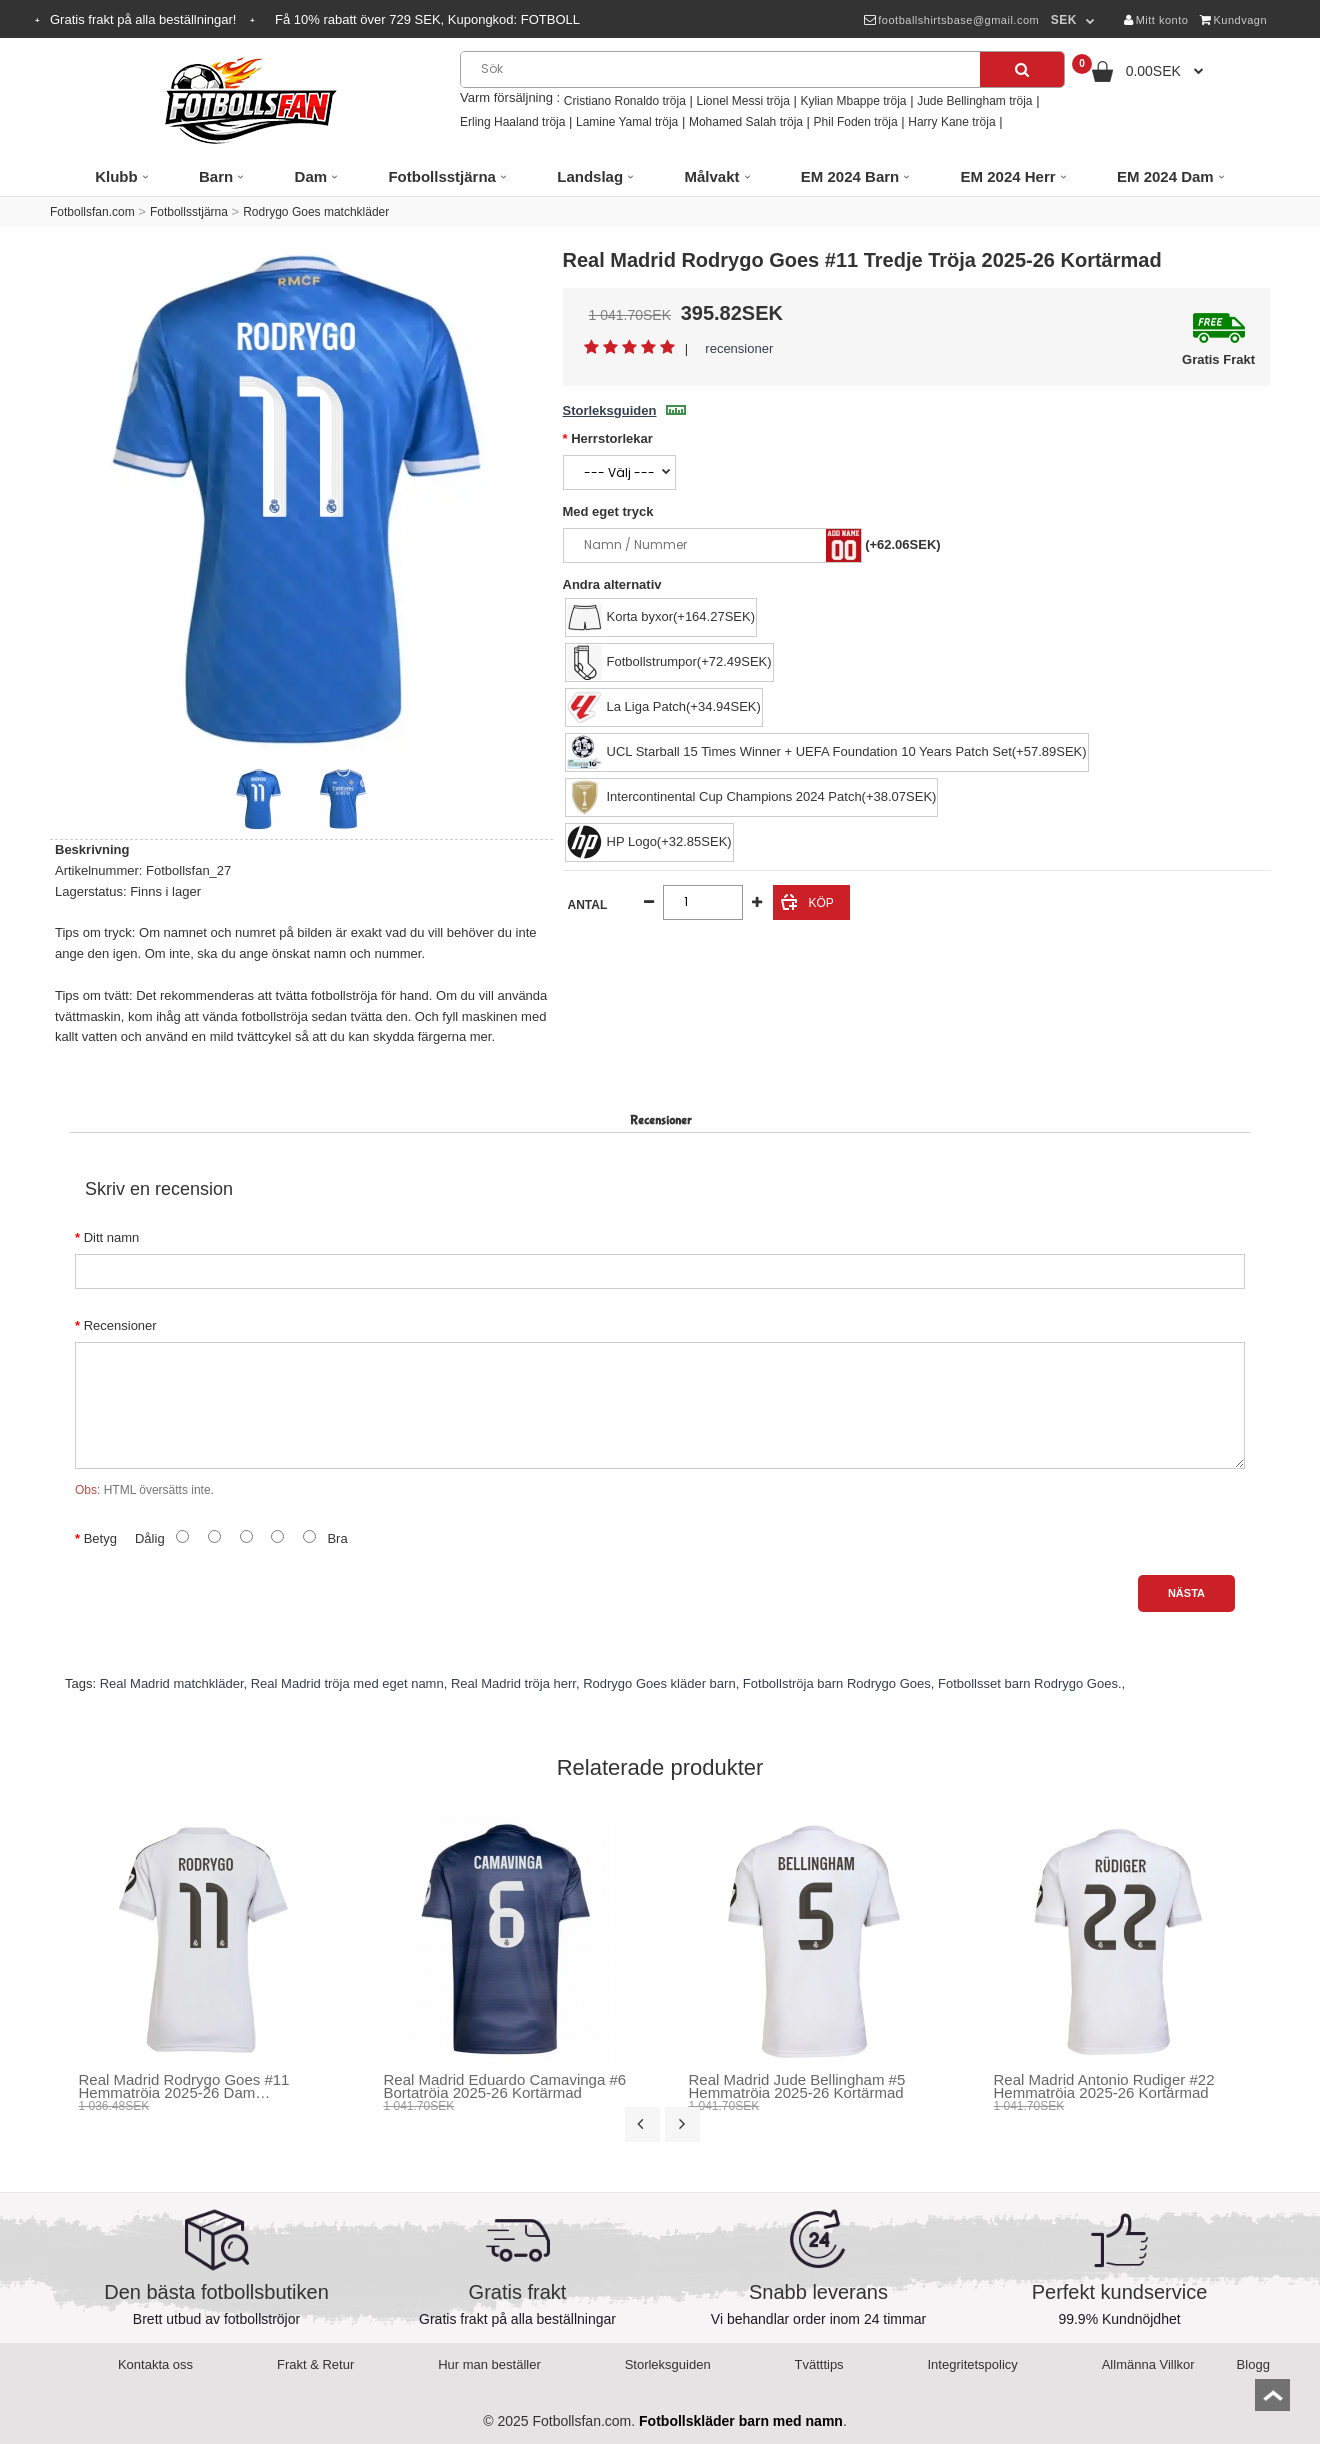 The height and width of the screenshot is (2444, 1320). What do you see at coordinates (1233, 20) in the screenshot?
I see `Kundvagn` at bounding box center [1233, 20].